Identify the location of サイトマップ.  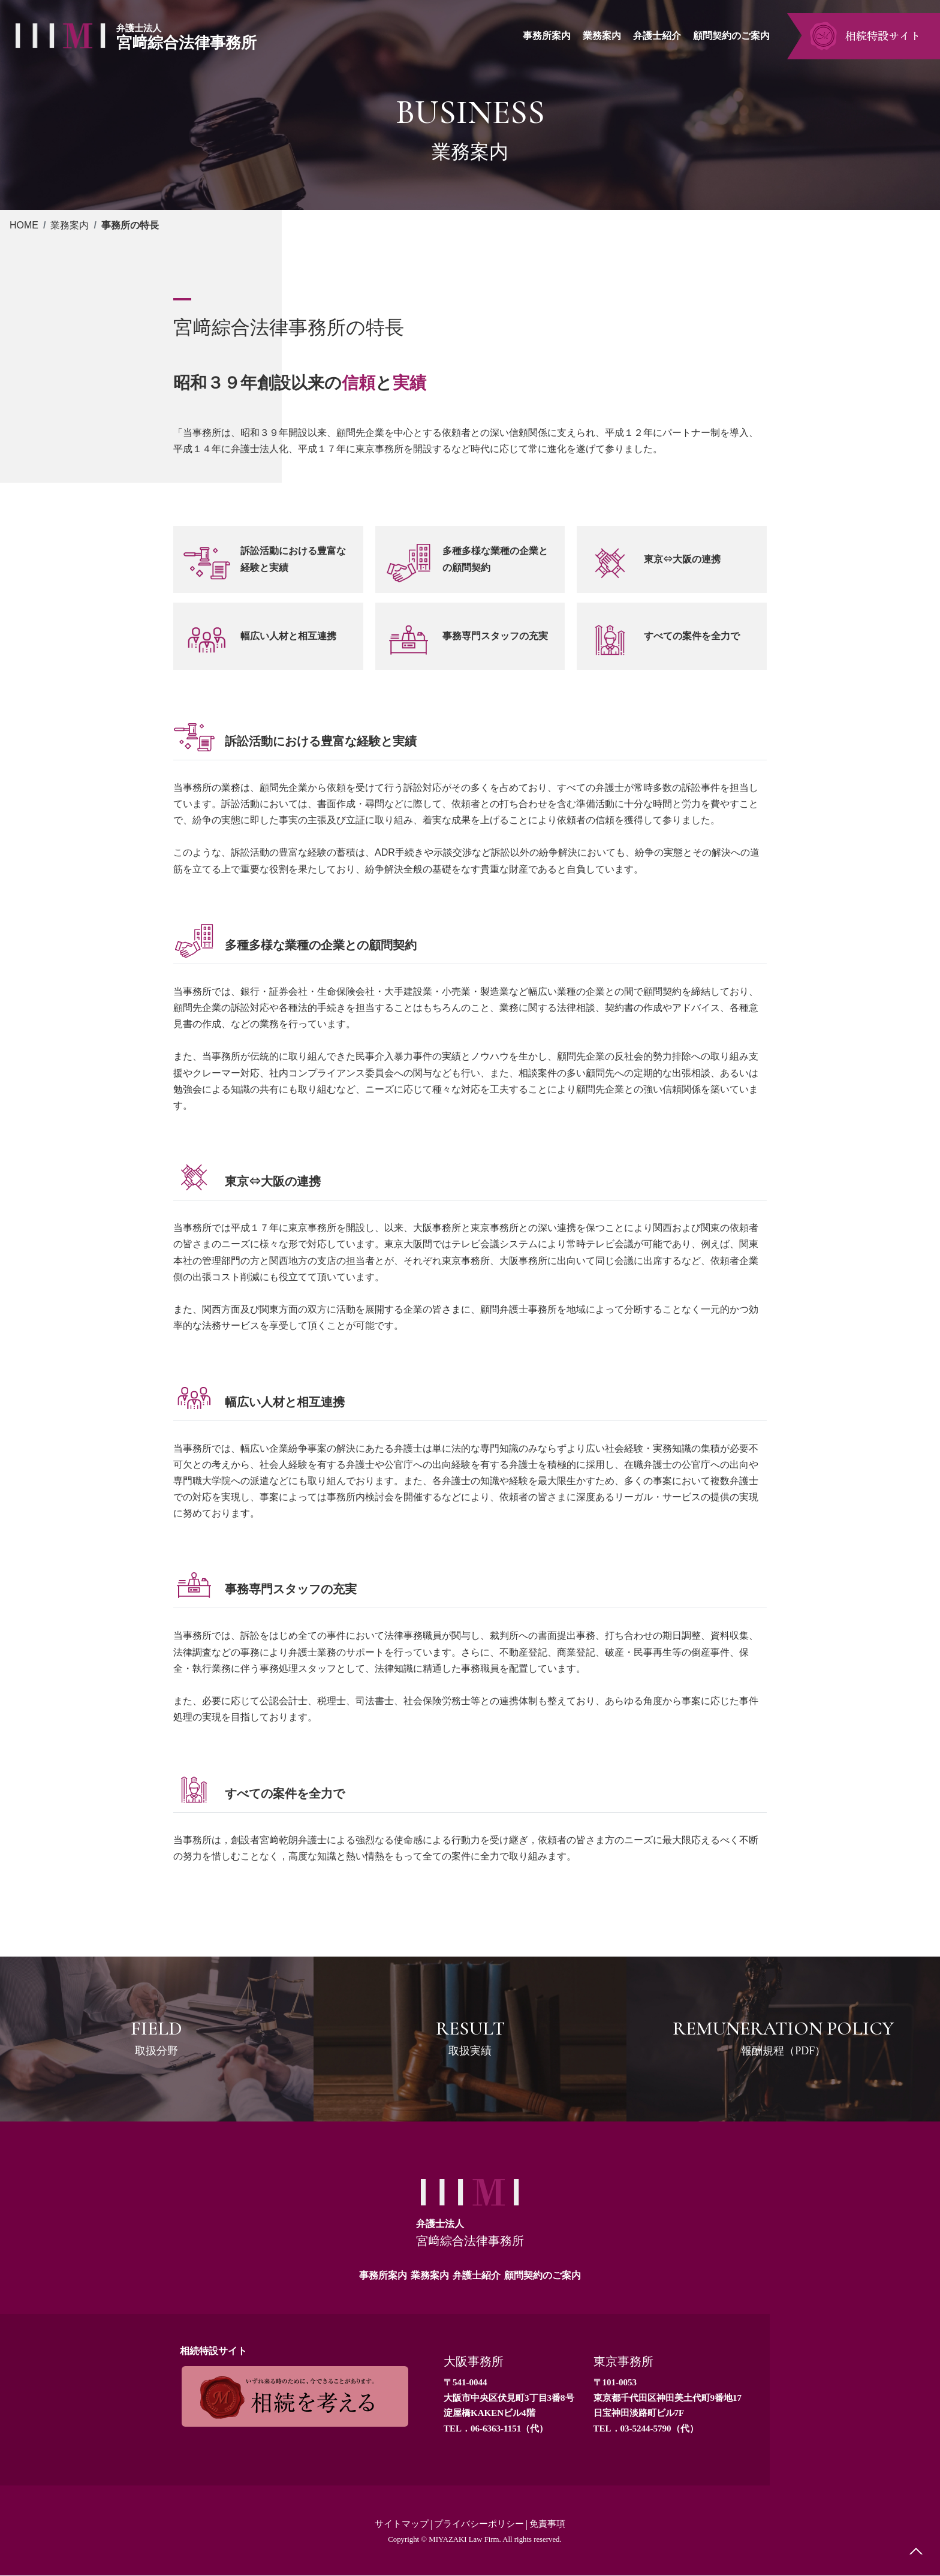
(397, 2524).